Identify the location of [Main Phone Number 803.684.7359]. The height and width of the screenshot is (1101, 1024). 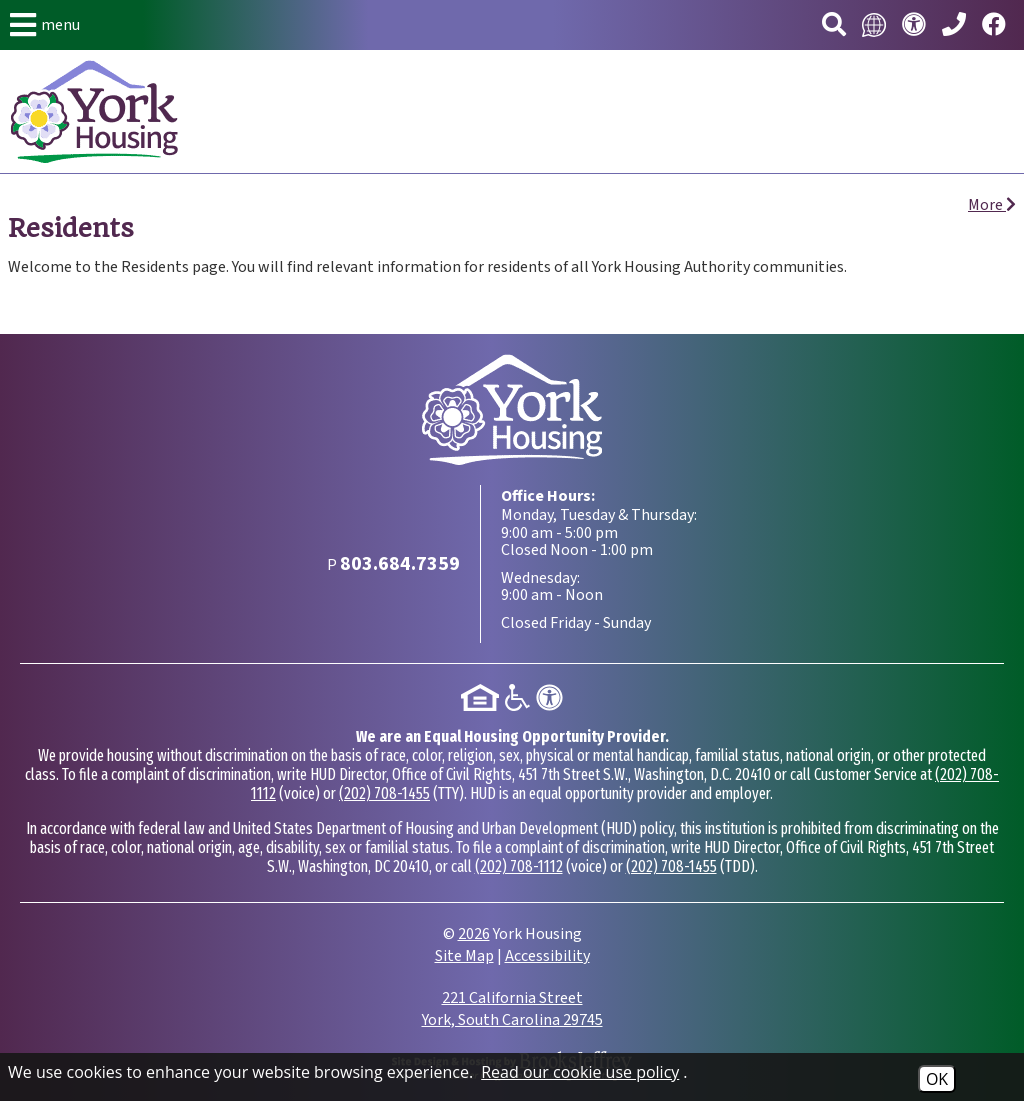
(954, 25).